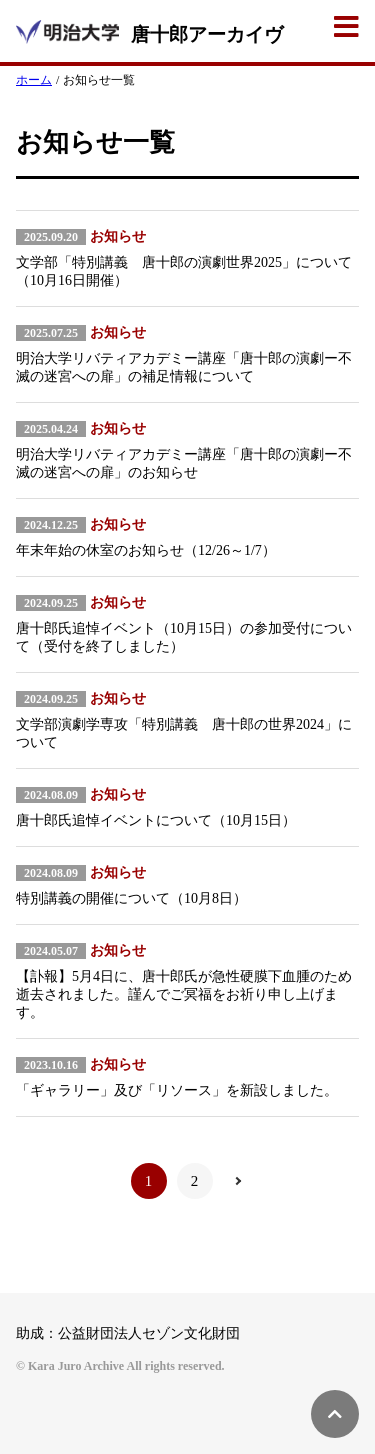 The width and height of the screenshot is (375, 1454). I want to click on 文学部演劇学専攻「特別講義 唐十郎の世界2024」について, so click(184, 733).